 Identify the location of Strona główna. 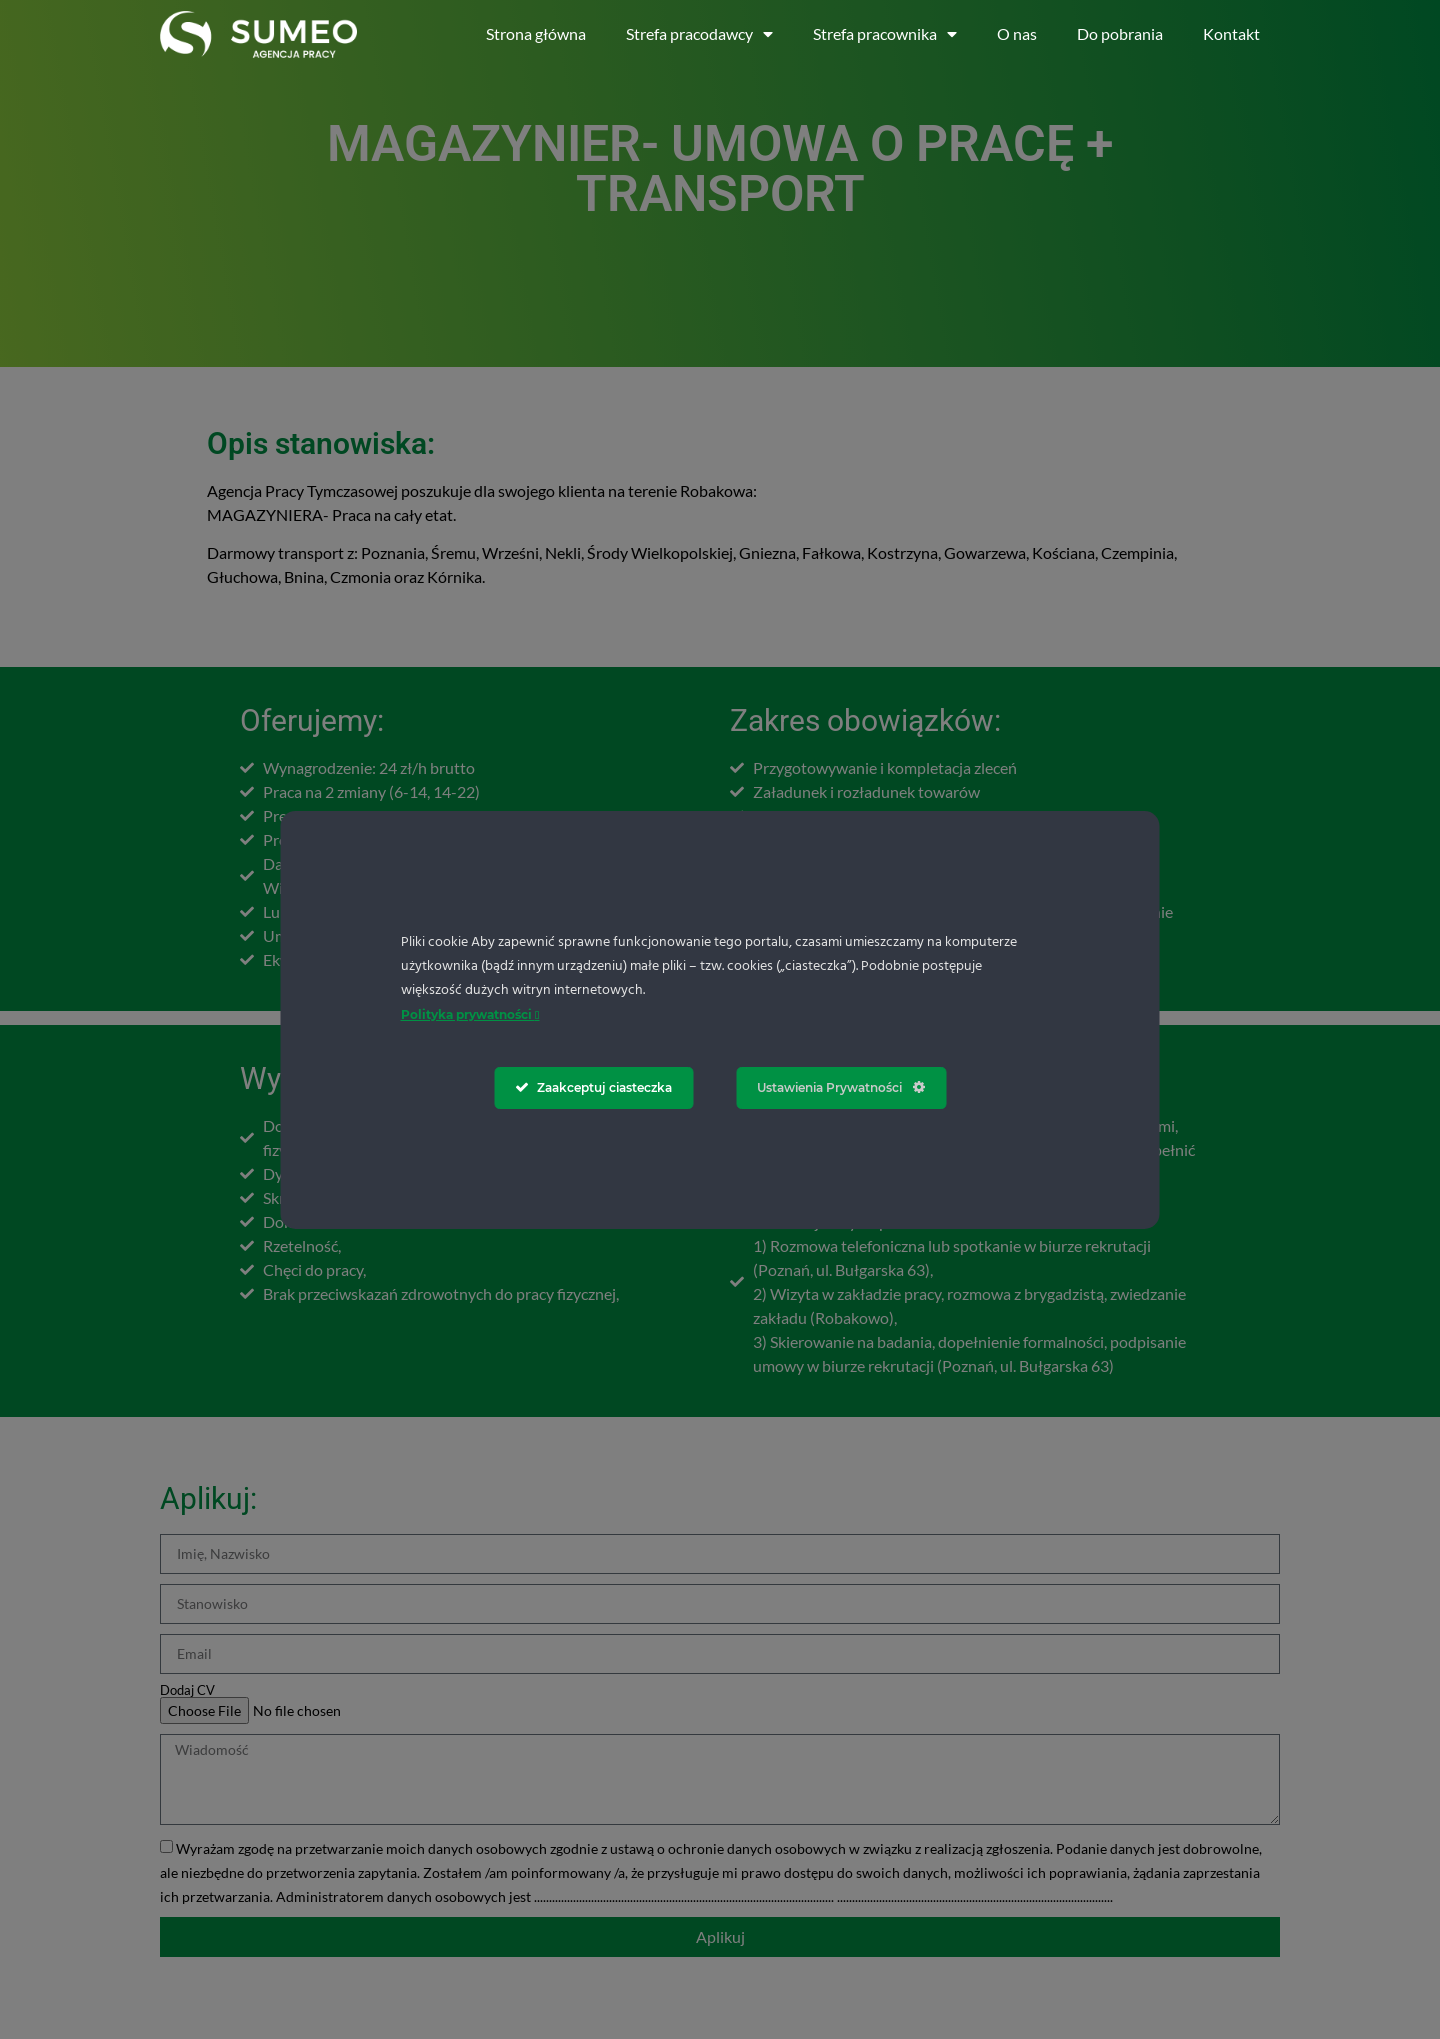
(536, 33).